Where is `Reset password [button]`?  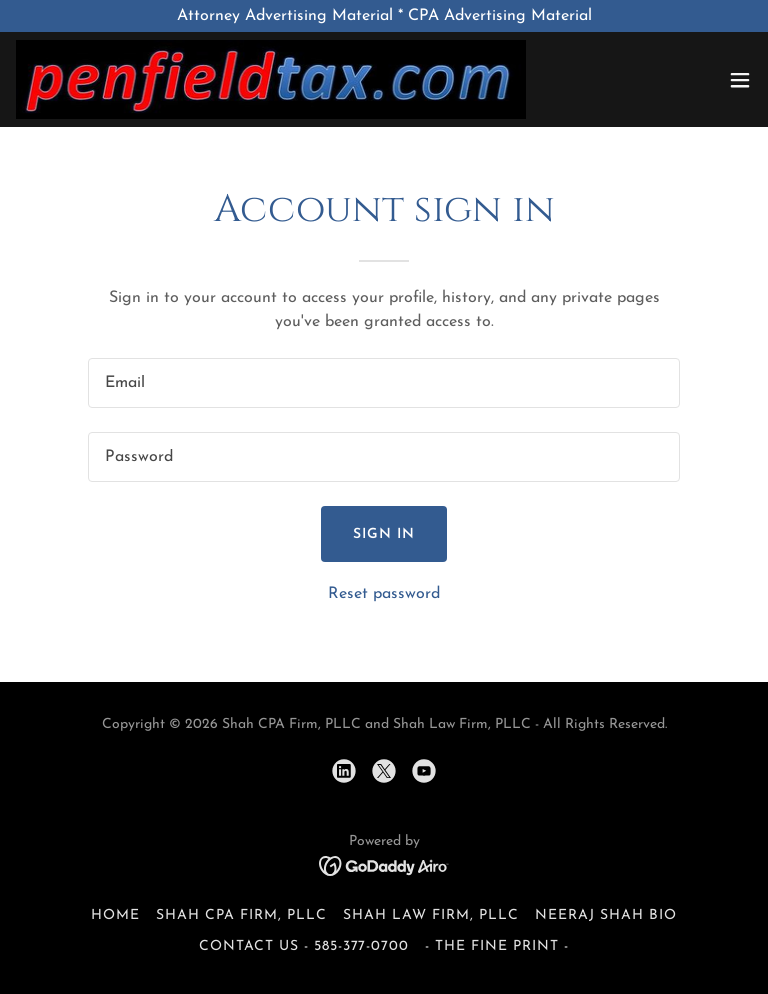 Reset password [button] is located at coordinates (384, 594).